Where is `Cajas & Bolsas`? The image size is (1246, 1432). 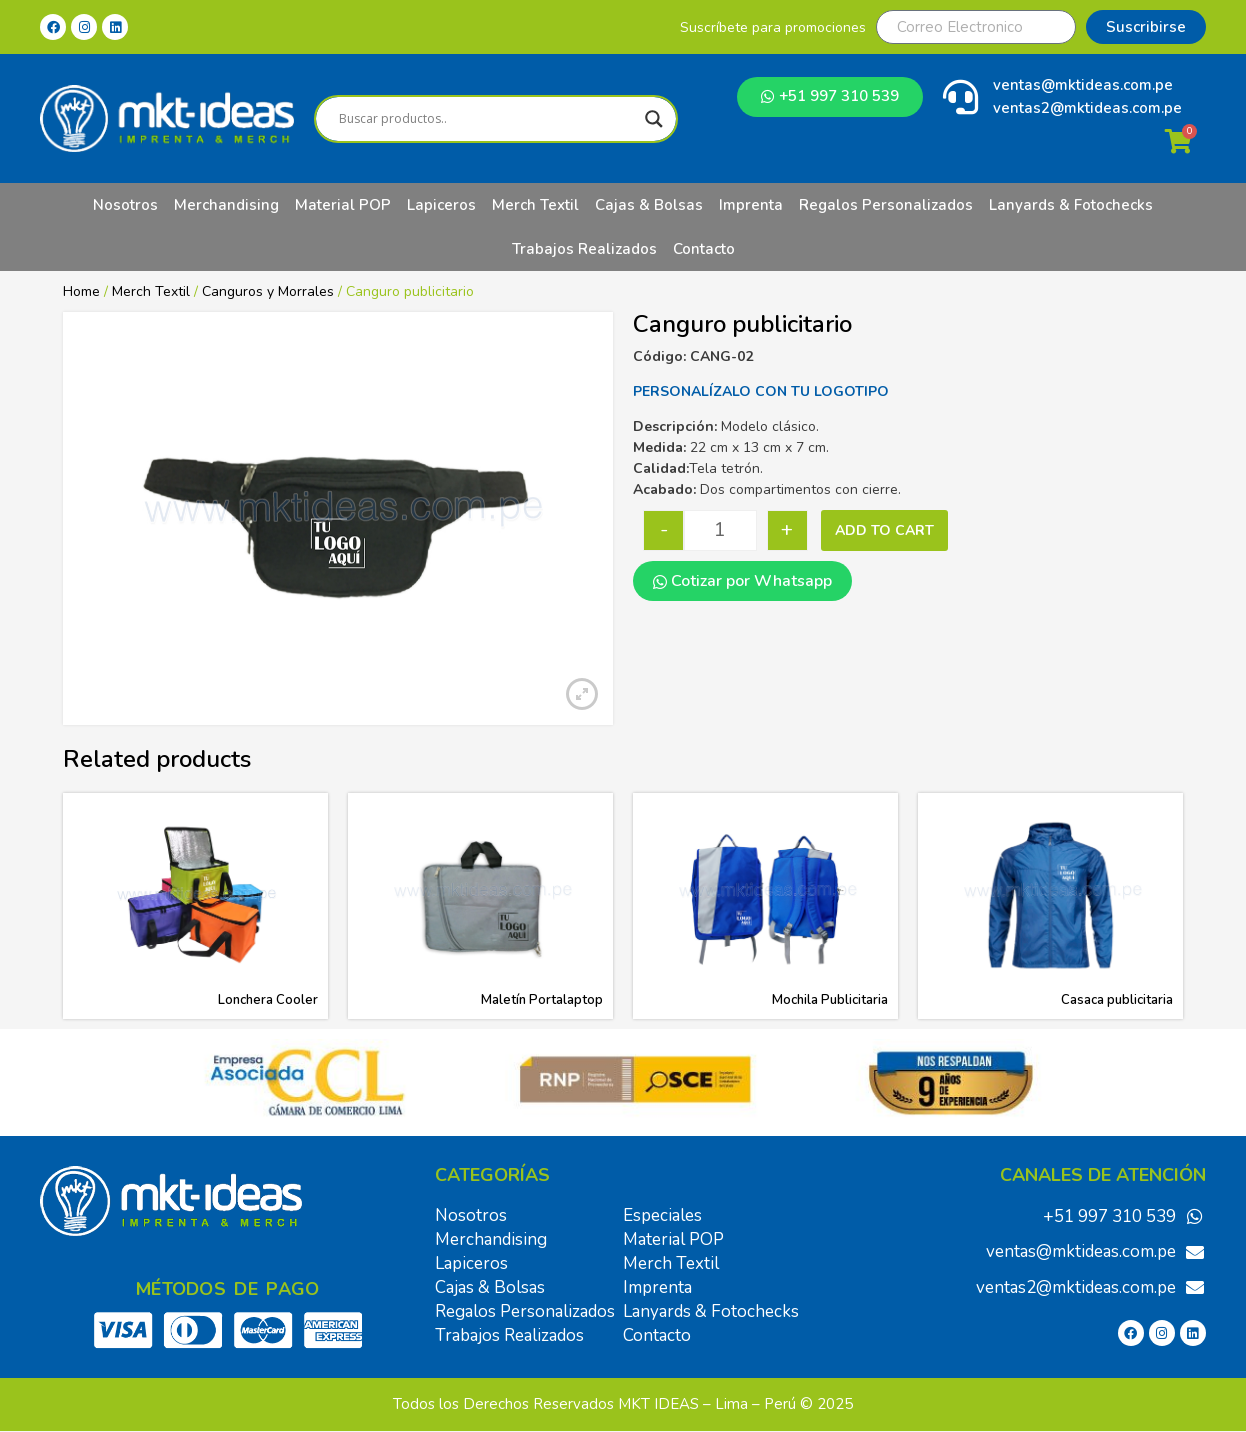
Cajas & Bolsas is located at coordinates (649, 205).